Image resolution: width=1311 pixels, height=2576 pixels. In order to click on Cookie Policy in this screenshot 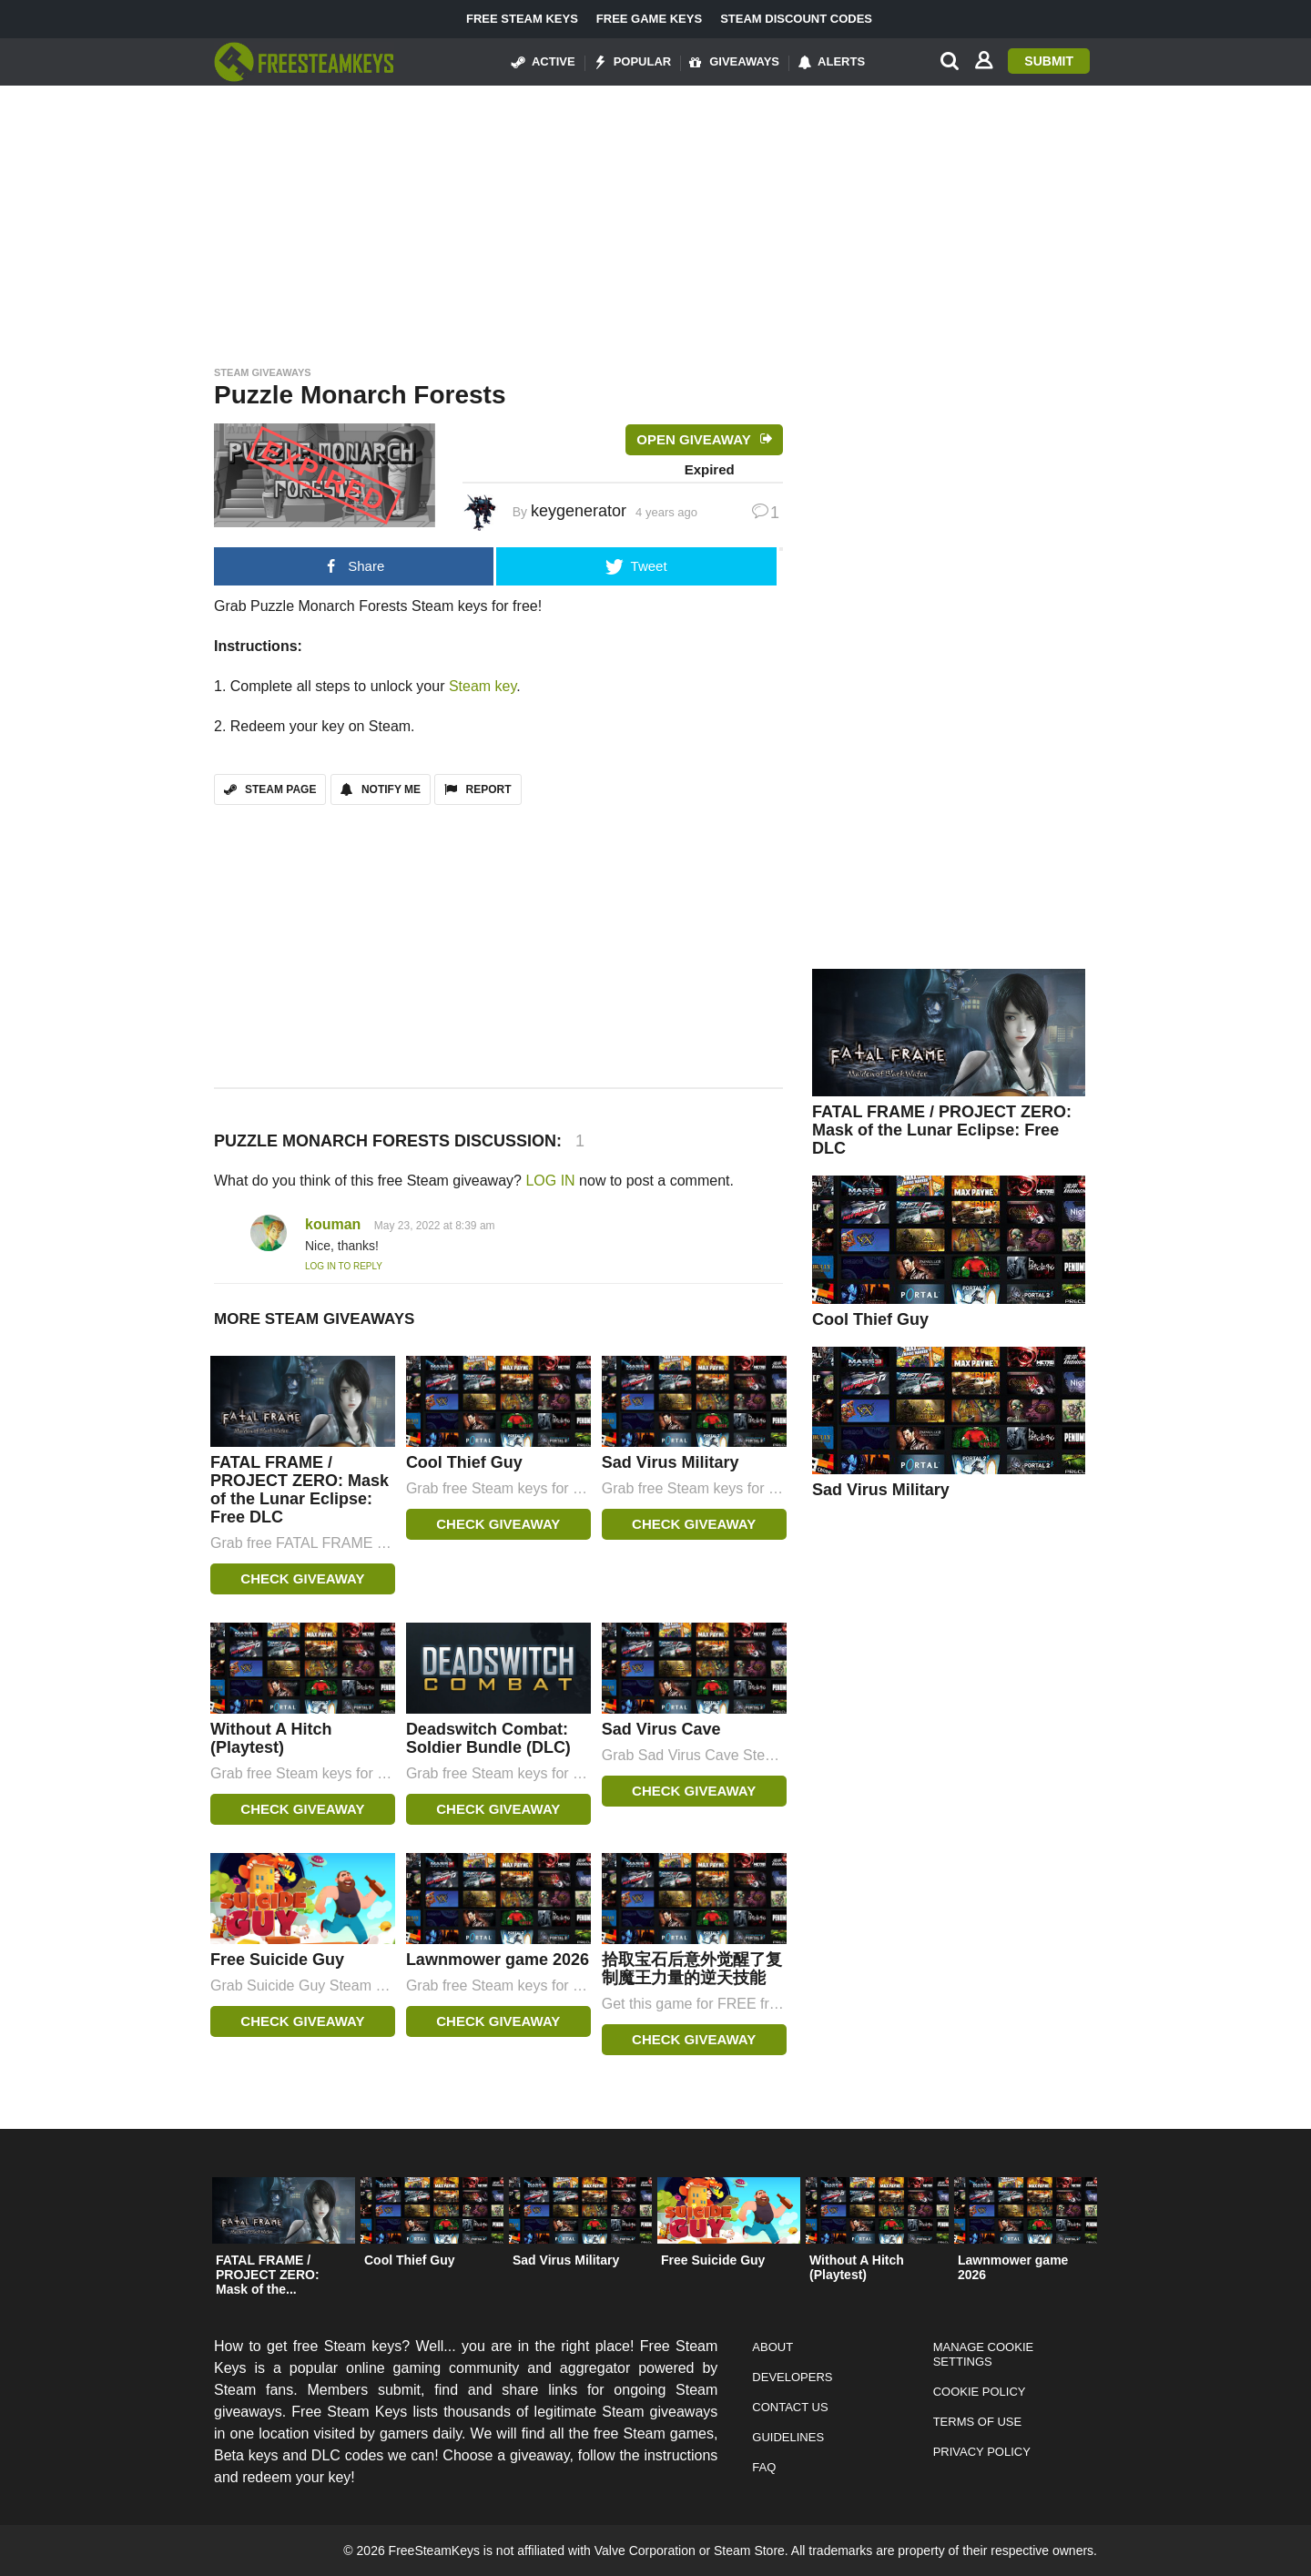, I will do `click(979, 2391)`.